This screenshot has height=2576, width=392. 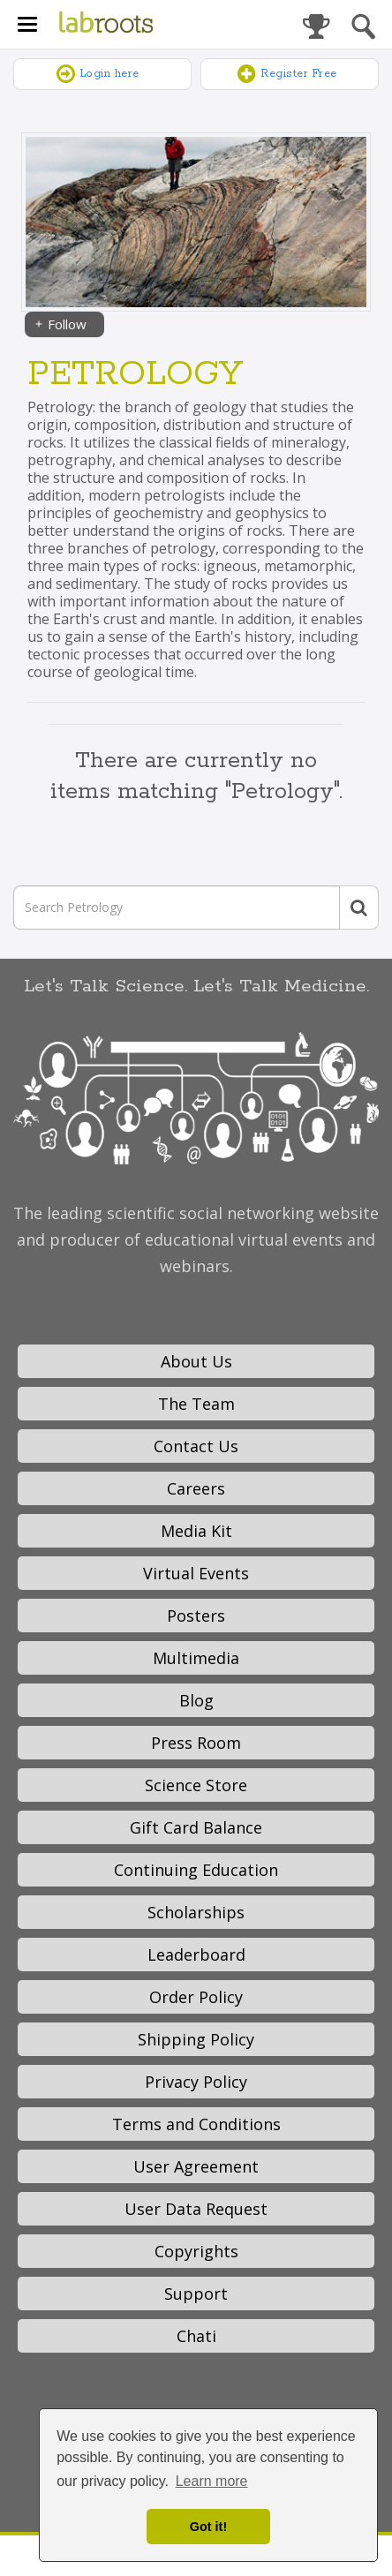 What do you see at coordinates (196, 1446) in the screenshot?
I see `Contact Us` at bounding box center [196, 1446].